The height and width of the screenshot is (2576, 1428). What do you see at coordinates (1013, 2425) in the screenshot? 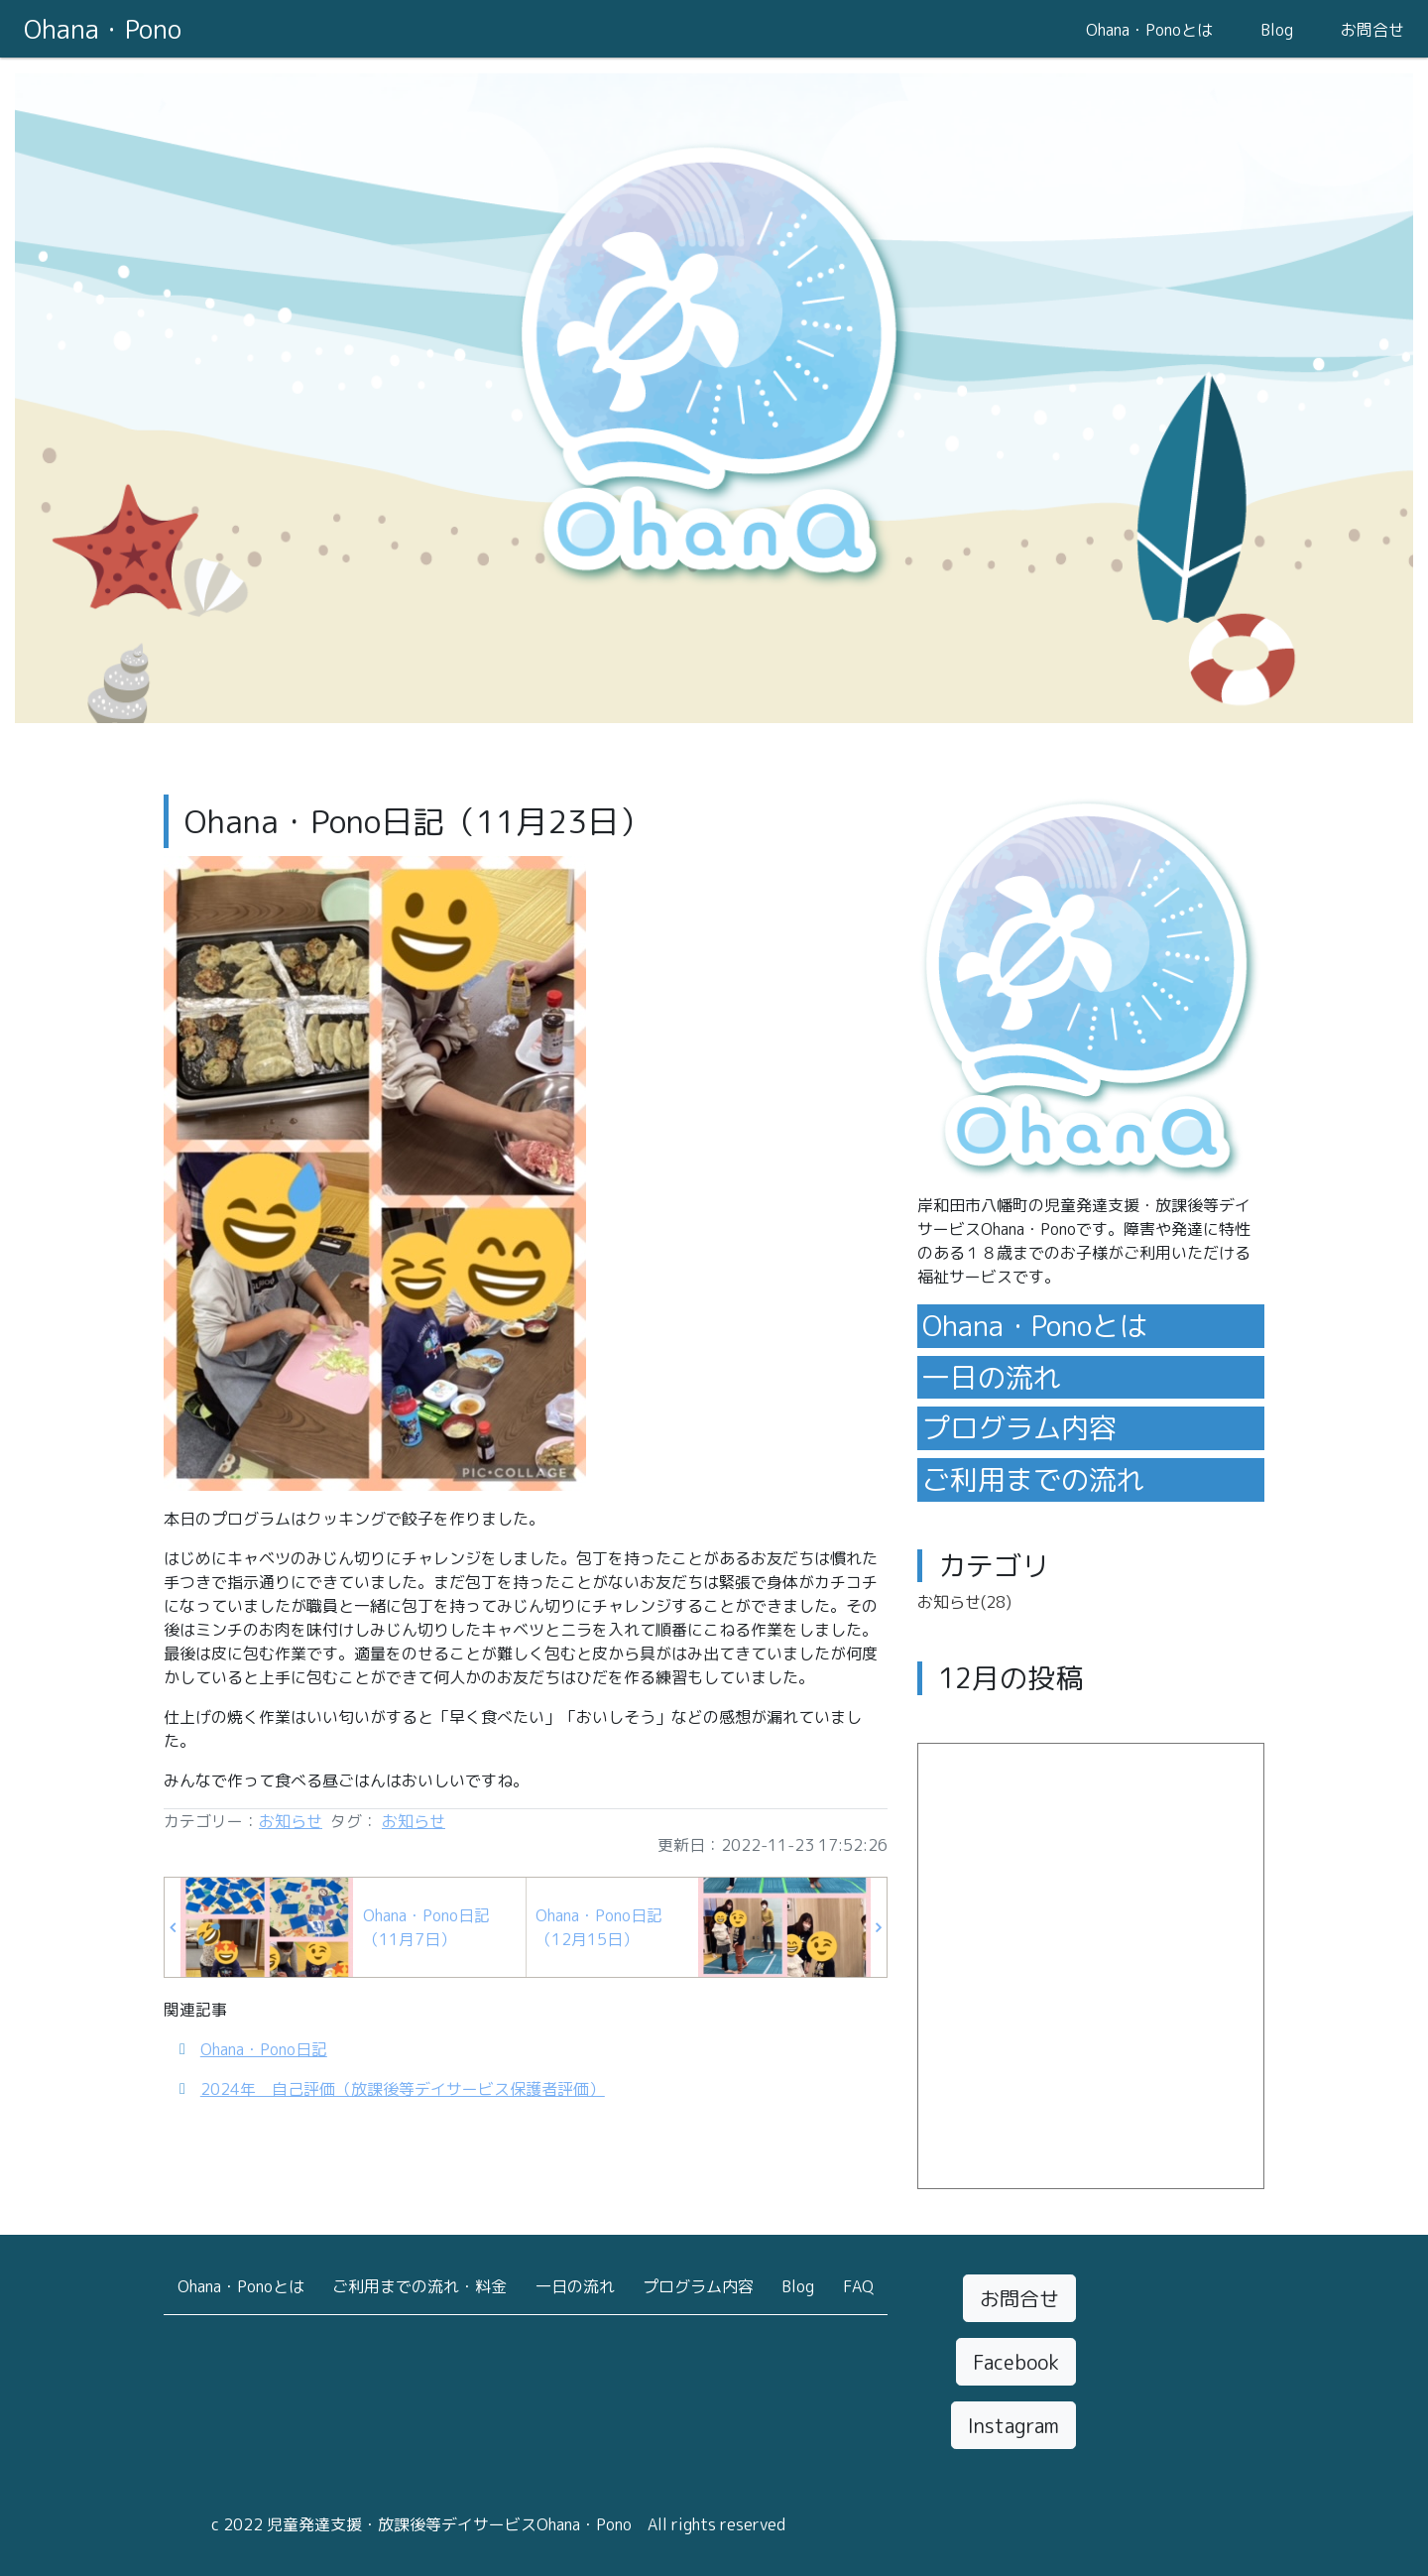
I see `Instagram` at bounding box center [1013, 2425].